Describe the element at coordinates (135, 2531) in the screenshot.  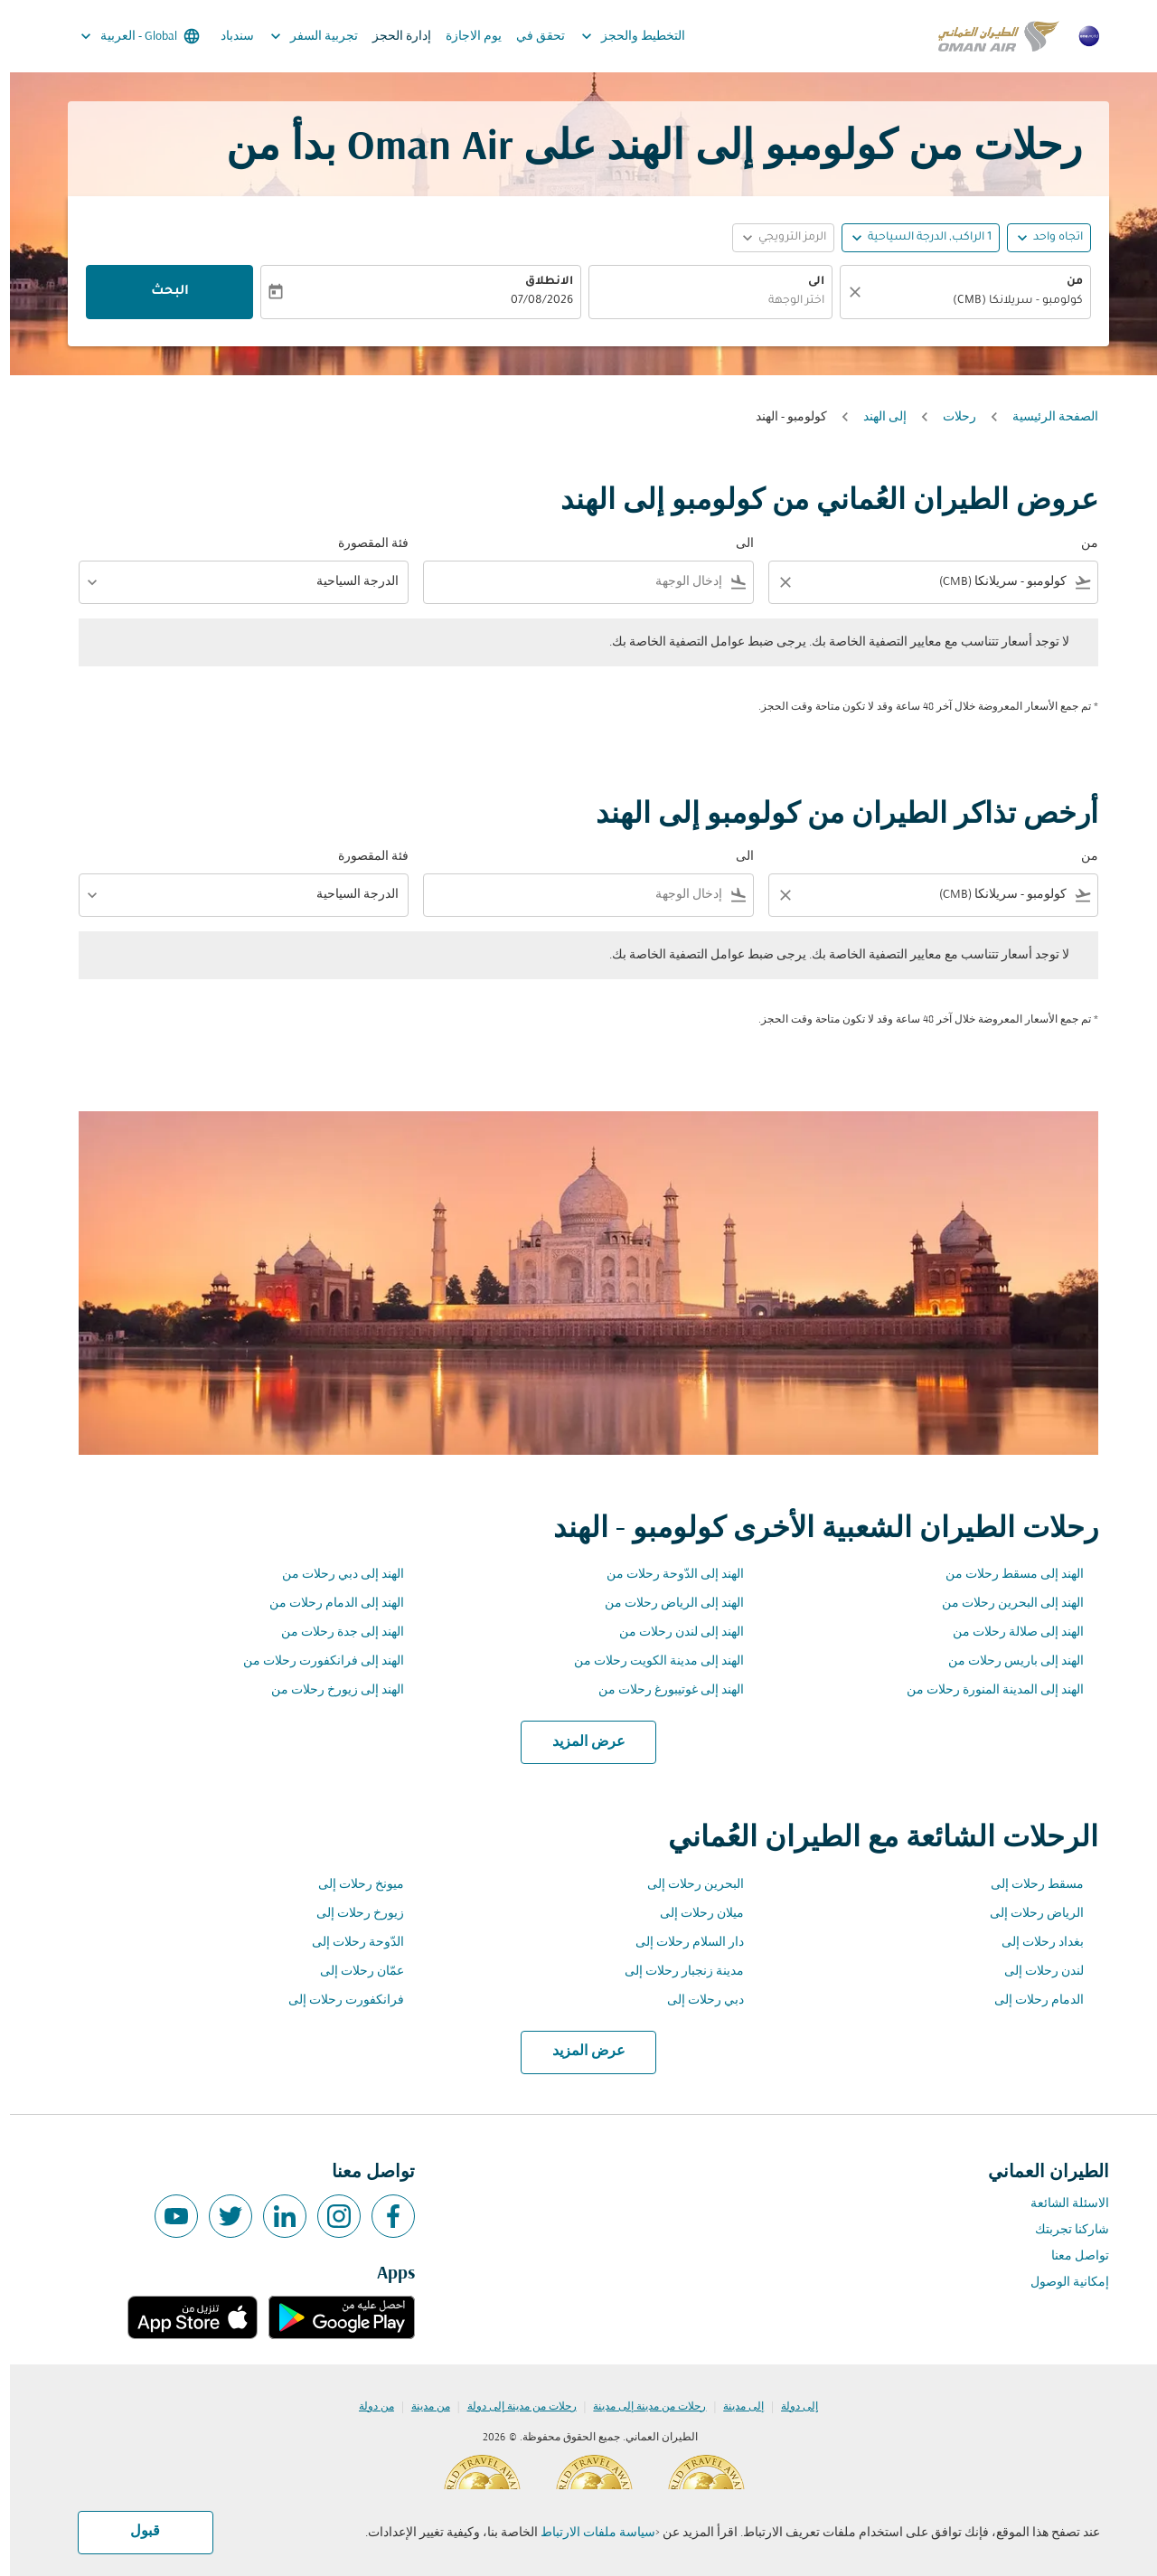
I see `قبول` at that location.